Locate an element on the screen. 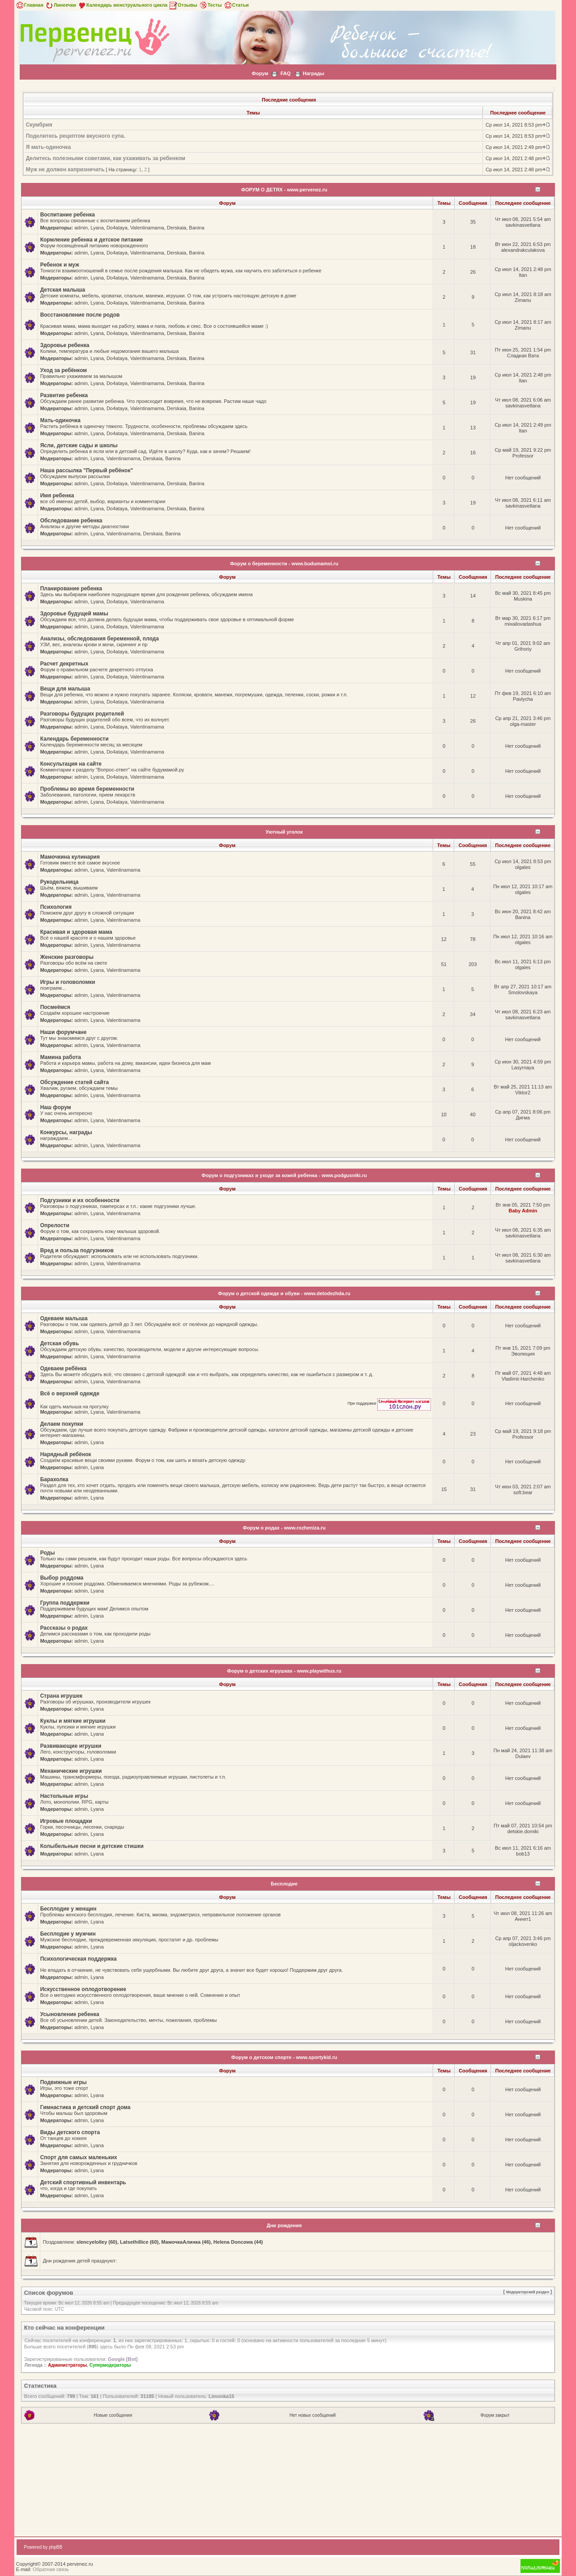  Календарь менструального цикла is located at coordinates (122, 5).